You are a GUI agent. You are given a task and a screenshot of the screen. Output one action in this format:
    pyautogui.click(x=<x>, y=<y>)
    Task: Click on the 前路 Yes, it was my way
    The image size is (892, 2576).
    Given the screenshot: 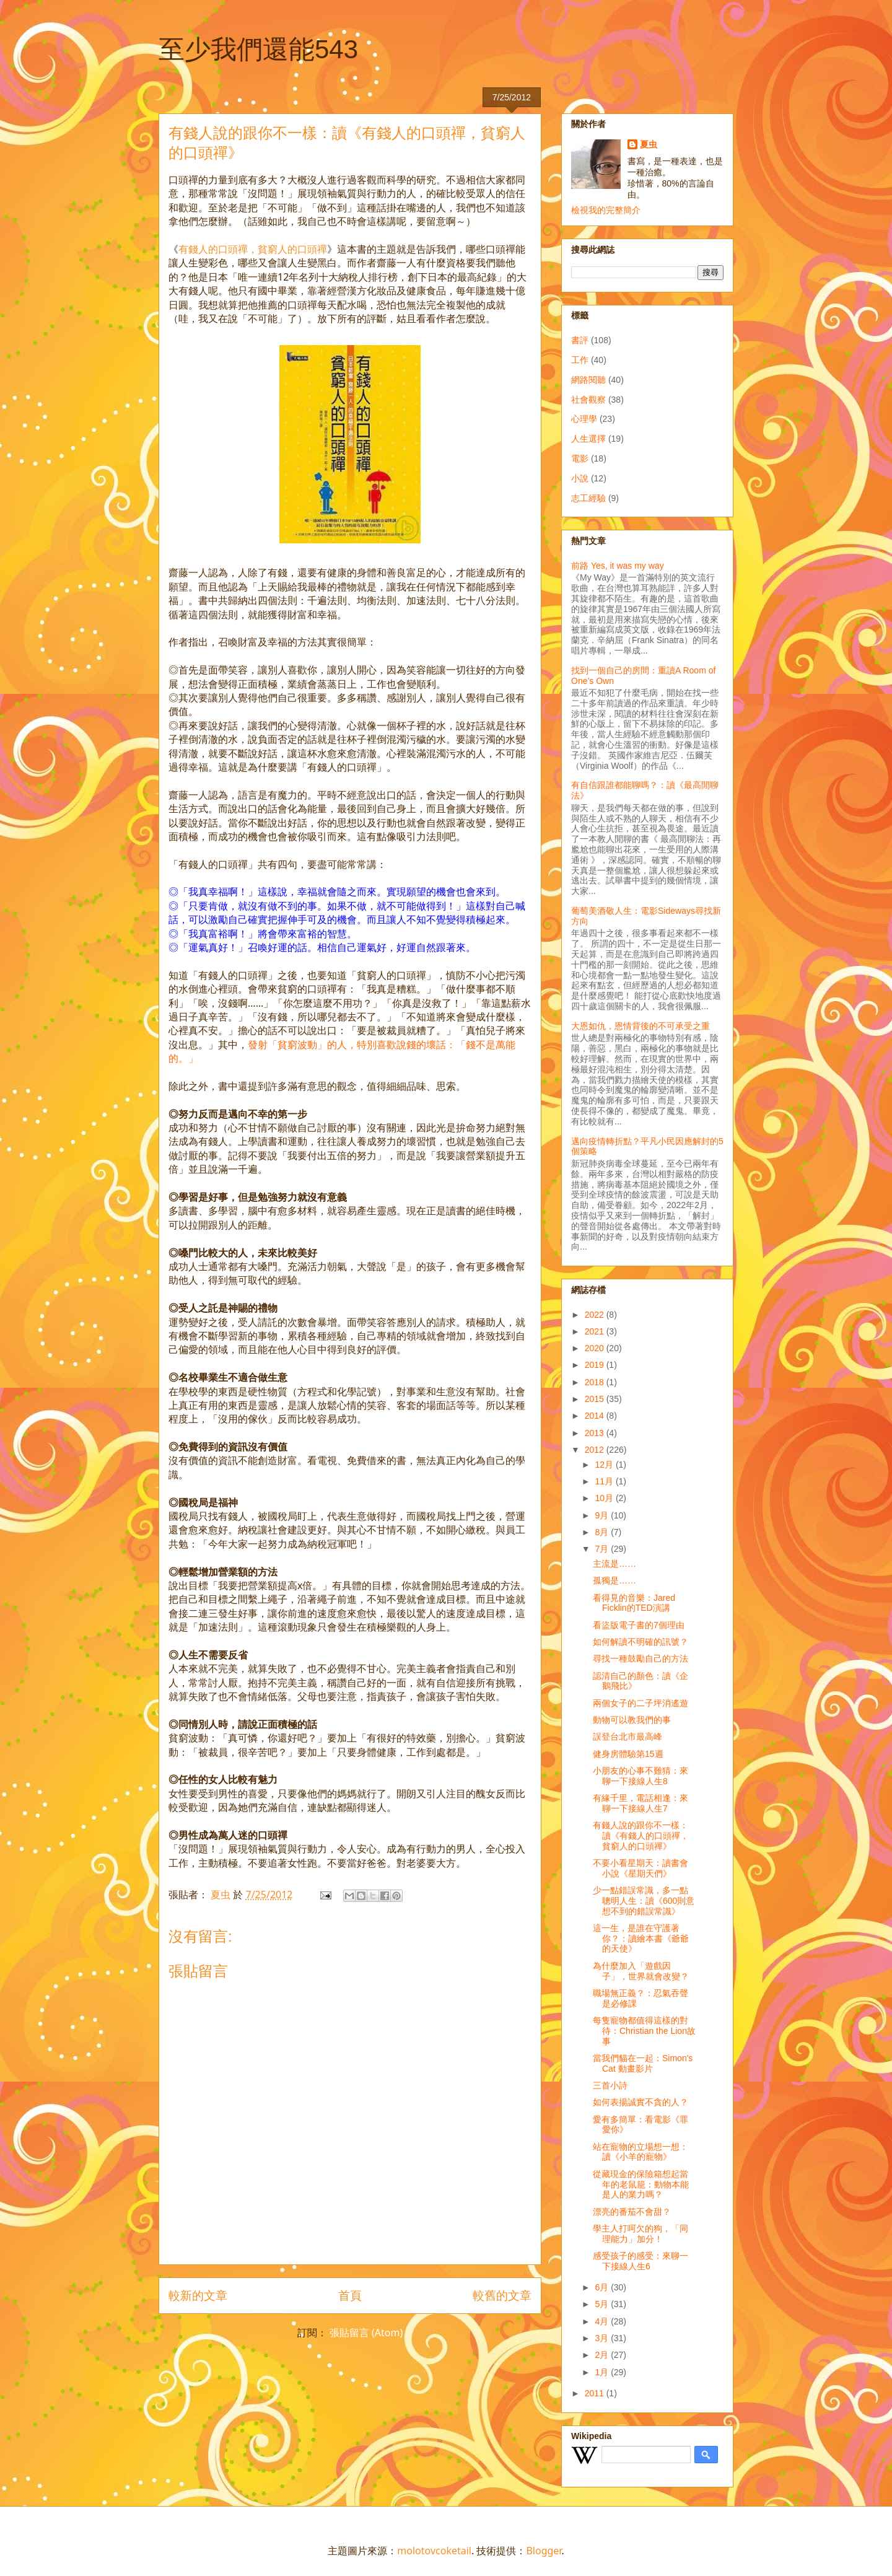 What is the action you would take?
    pyautogui.click(x=617, y=566)
    